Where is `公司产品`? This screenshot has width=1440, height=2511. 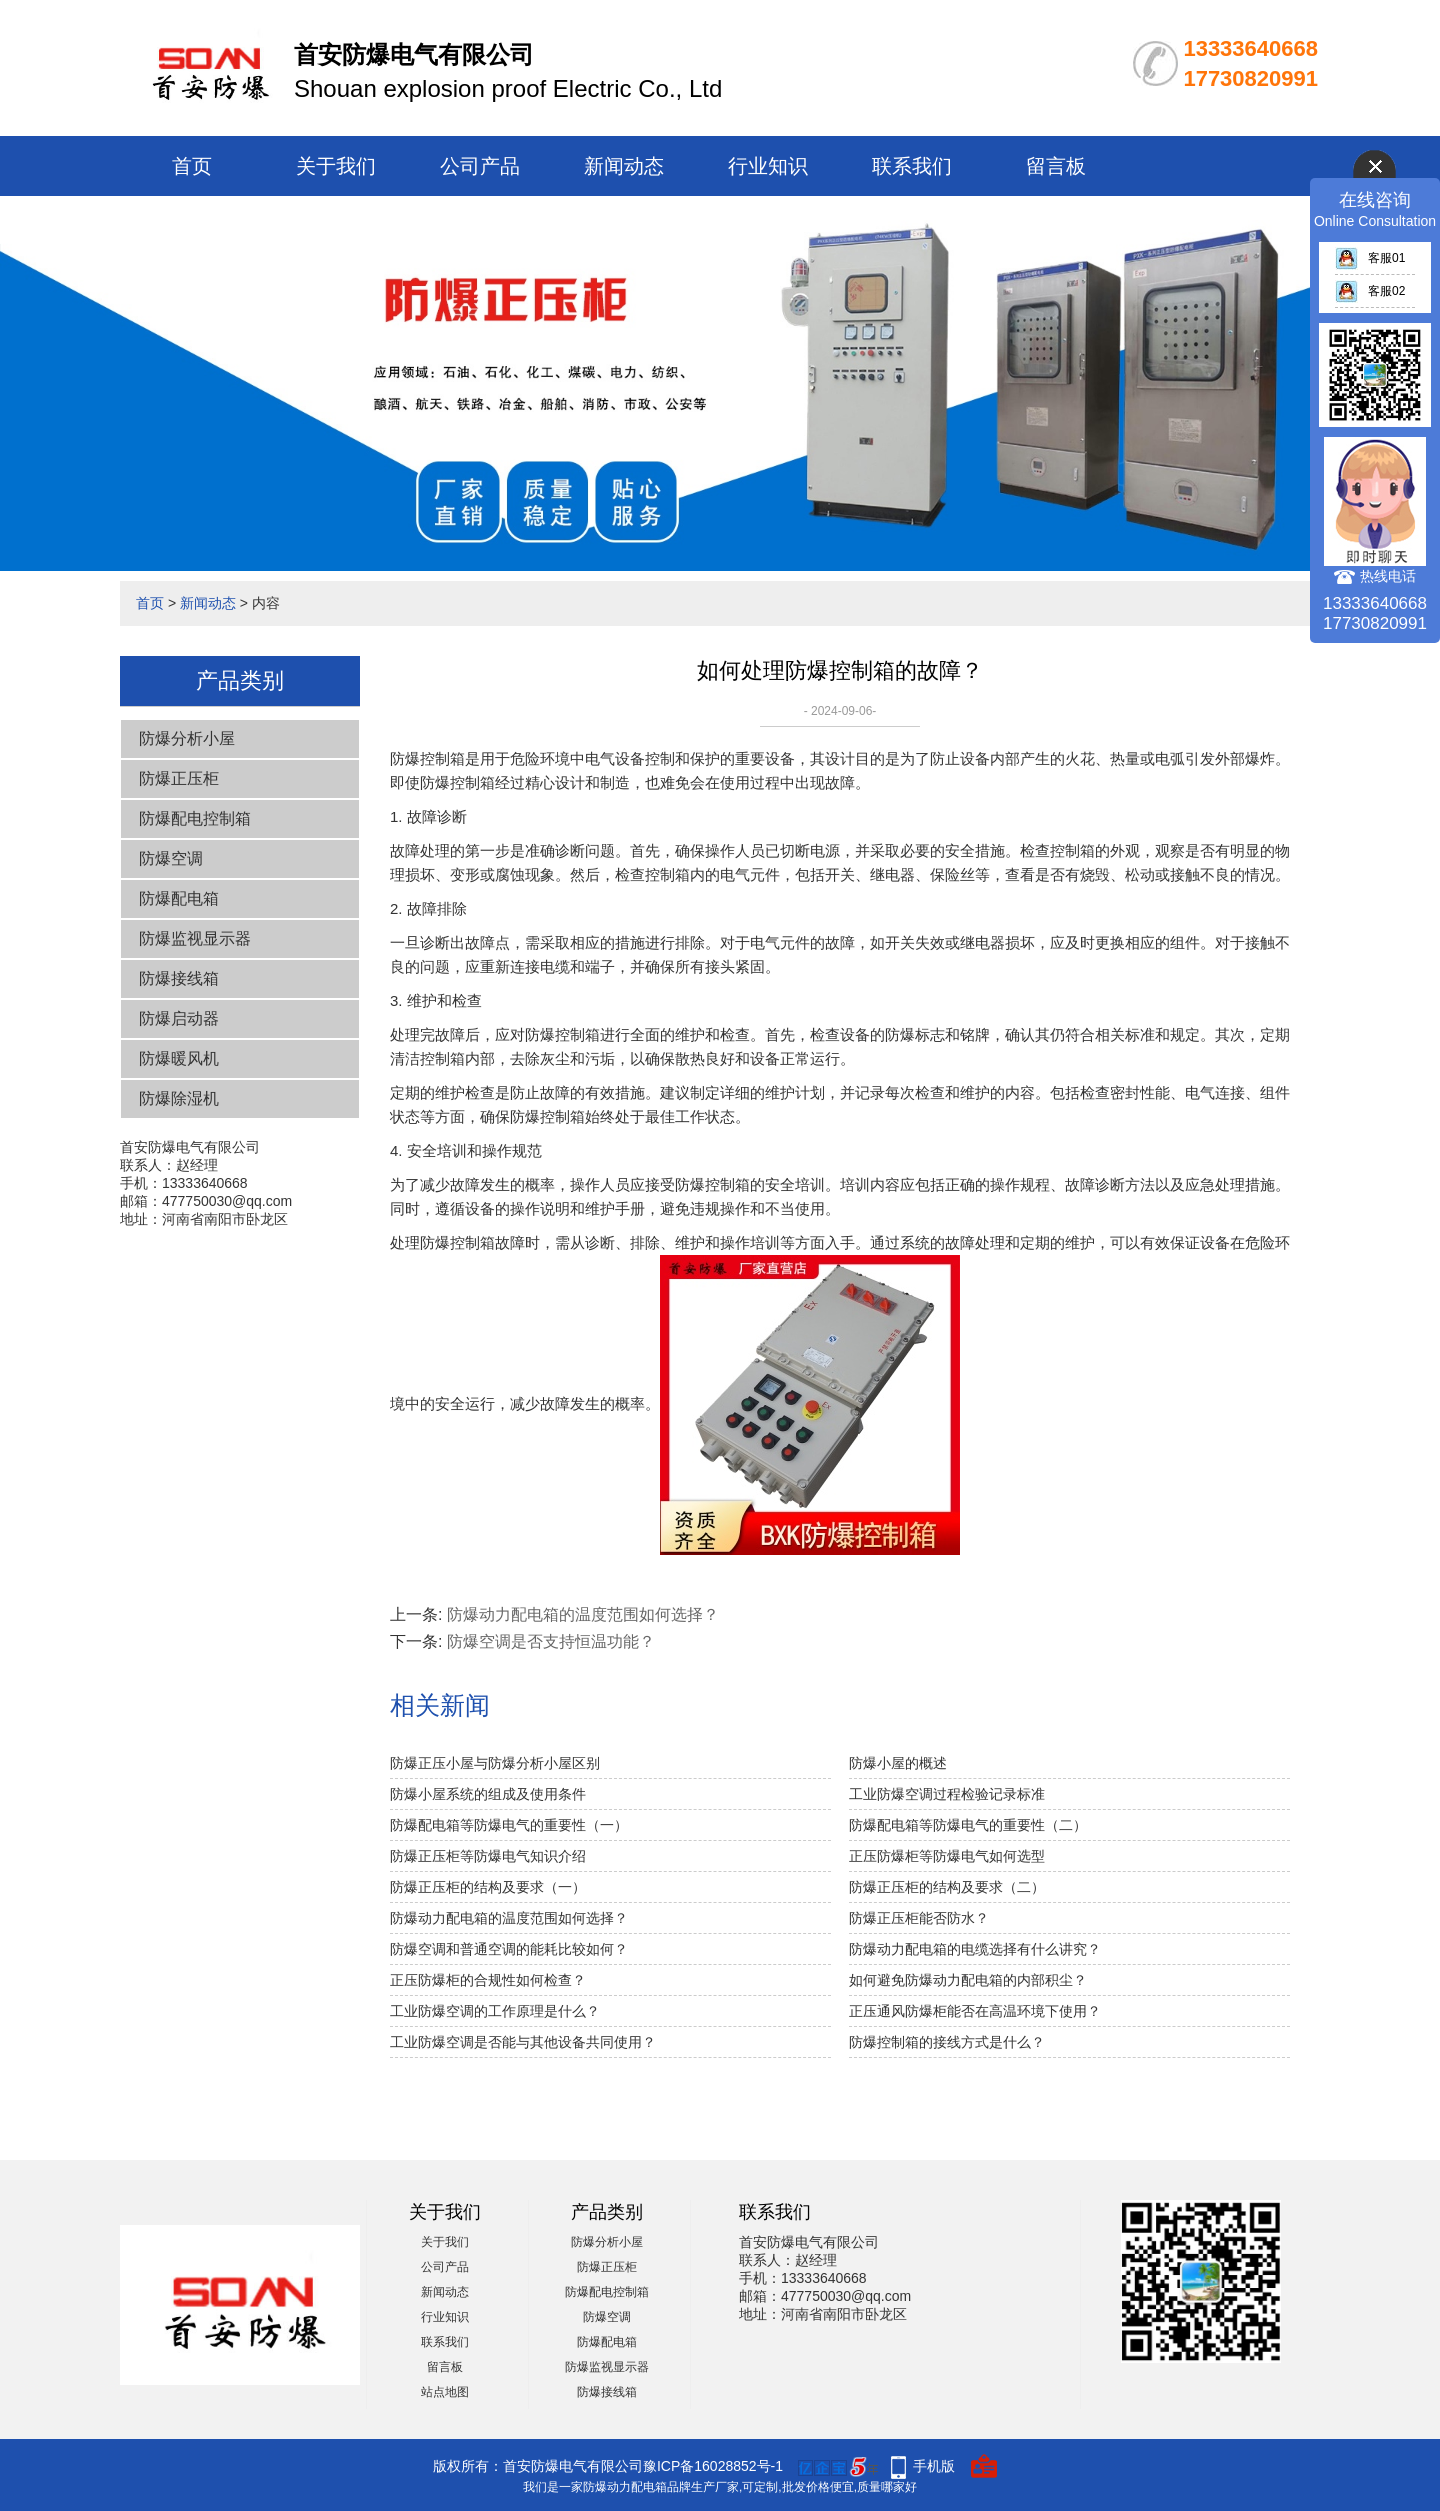
公司产品 is located at coordinates (480, 166).